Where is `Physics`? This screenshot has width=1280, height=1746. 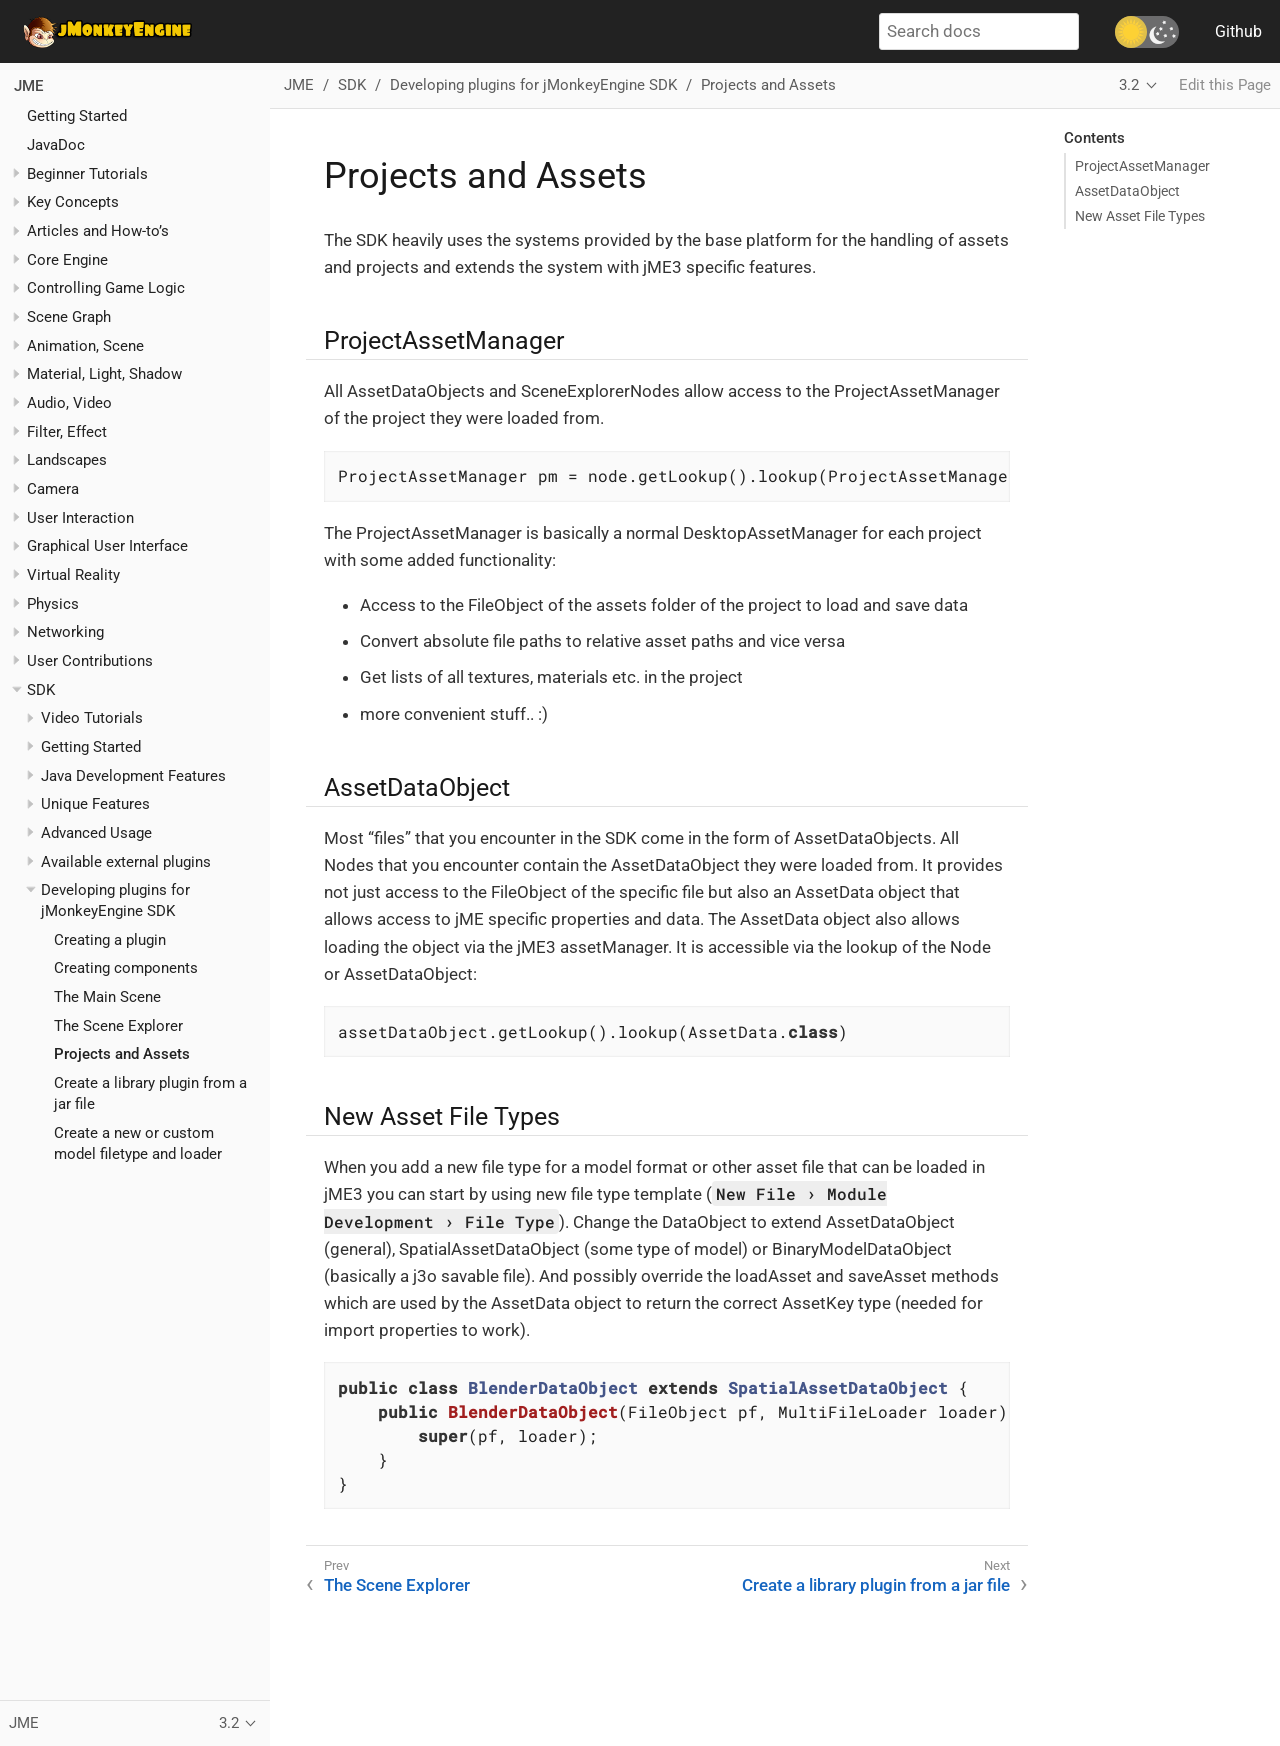 Physics is located at coordinates (53, 604).